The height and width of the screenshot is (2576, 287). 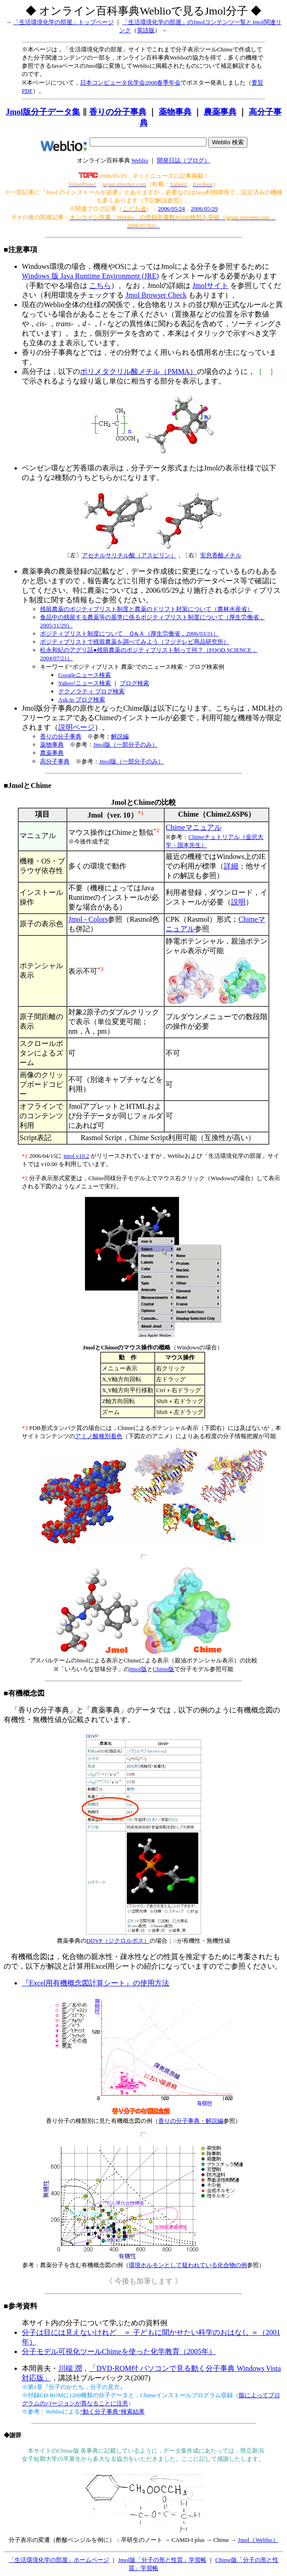 What do you see at coordinates (146, 30) in the screenshot?
I see `英語版` at bounding box center [146, 30].